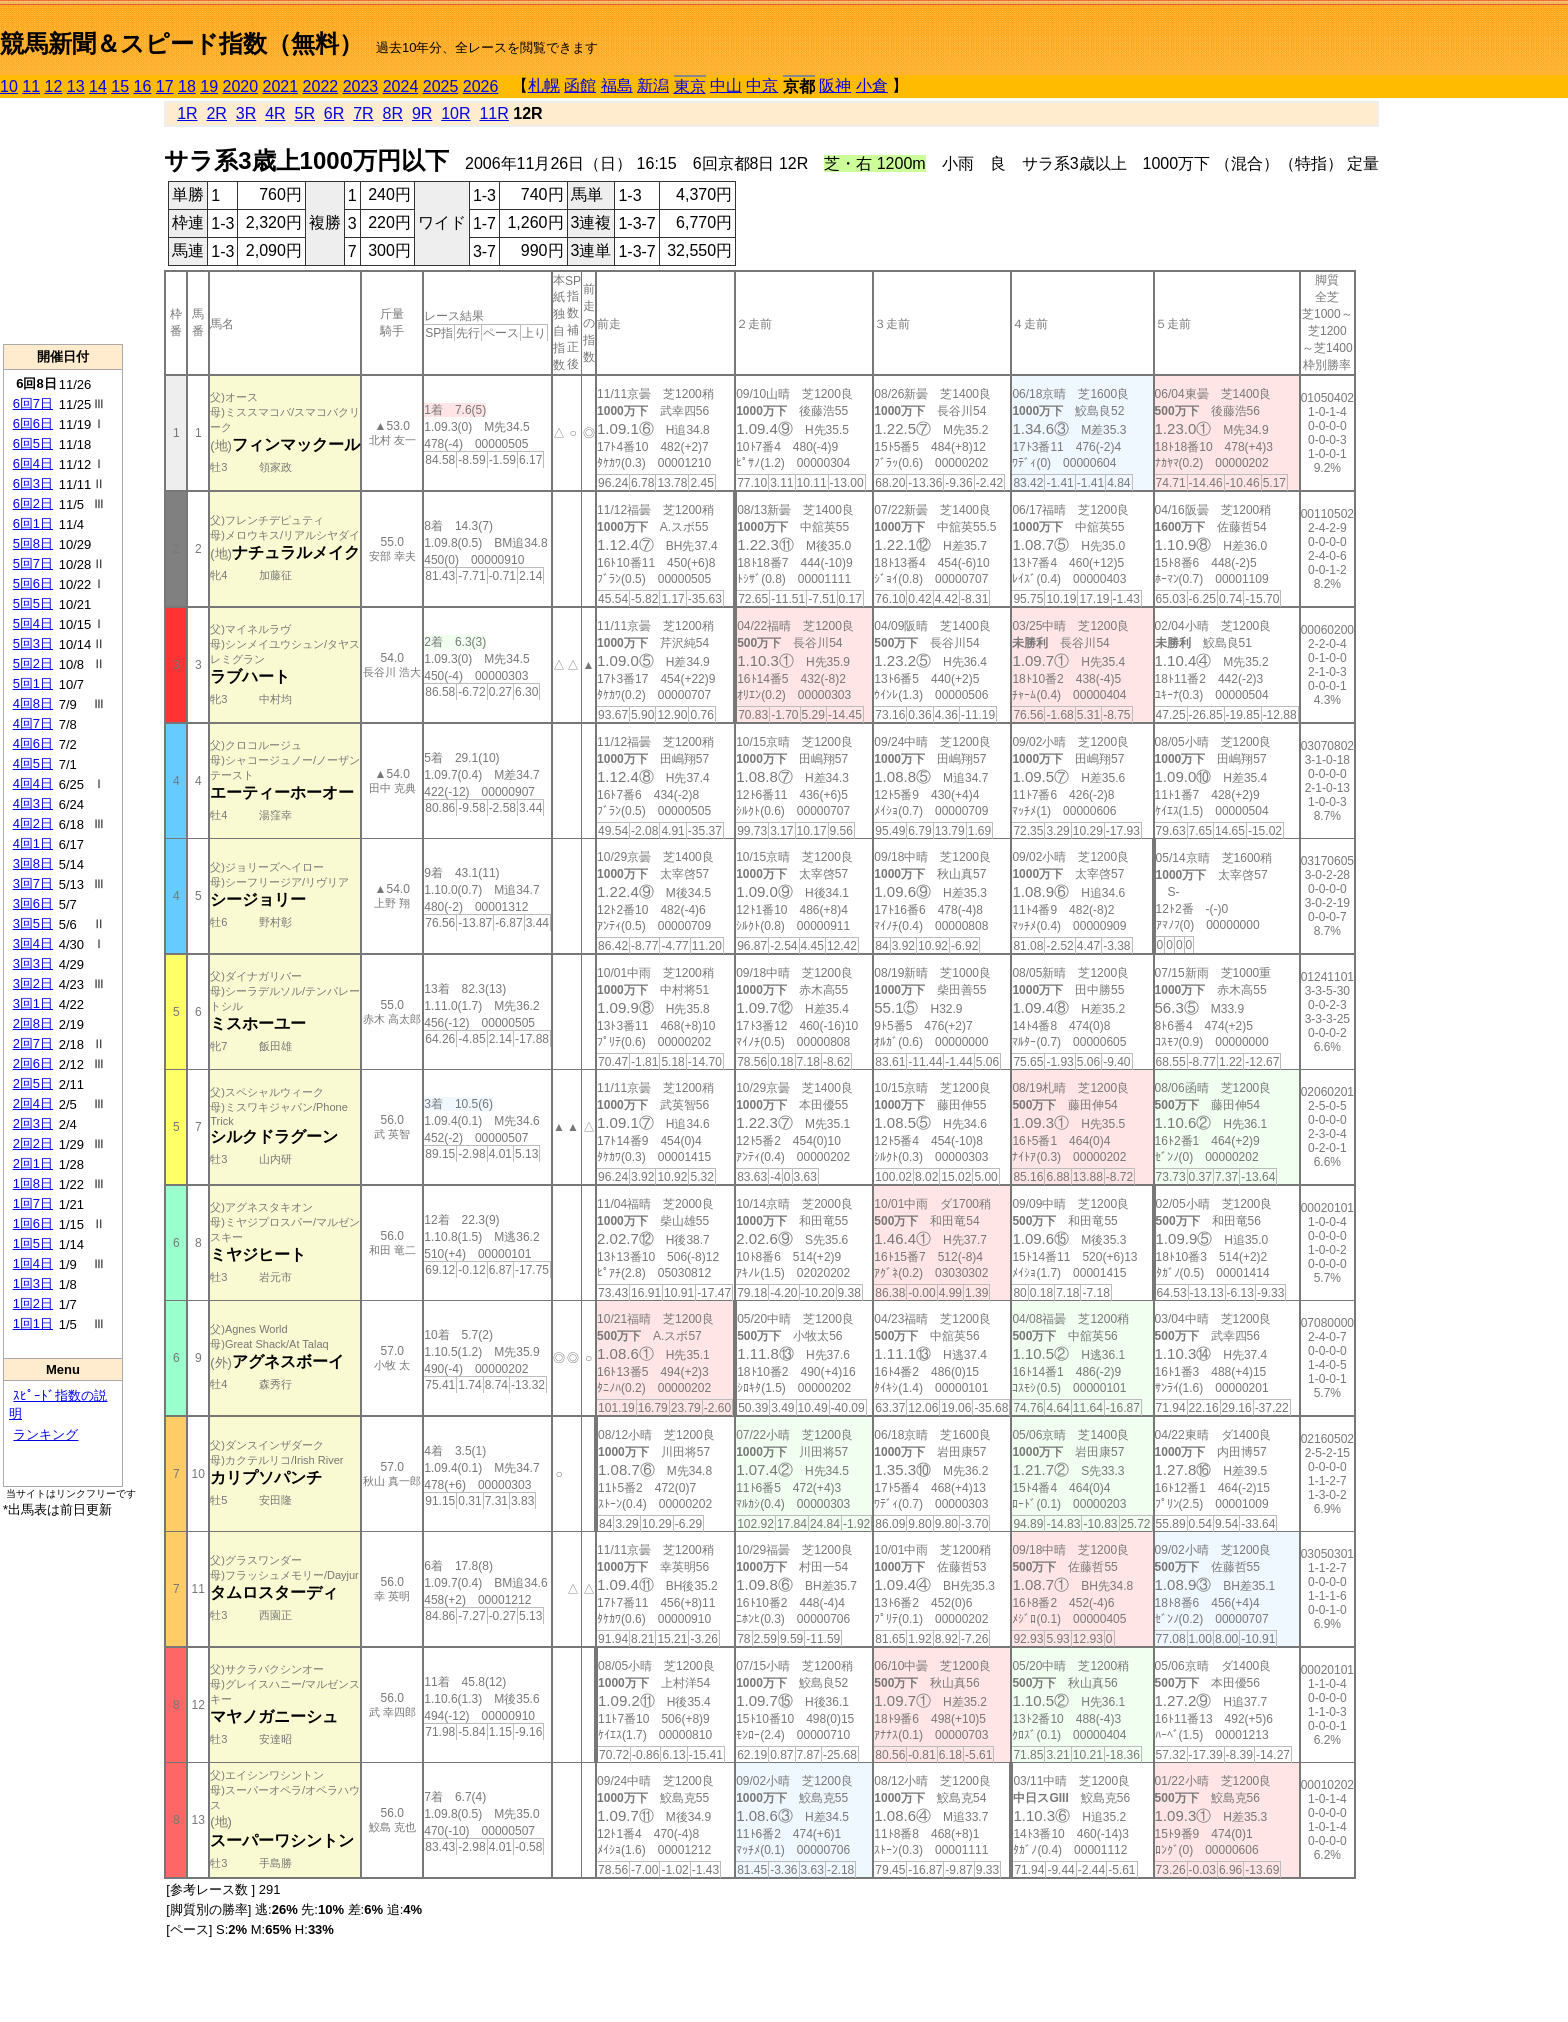 This screenshot has width=1568, height=2022. Describe the element at coordinates (33, 1063) in the screenshot. I see `2回6日` at that location.